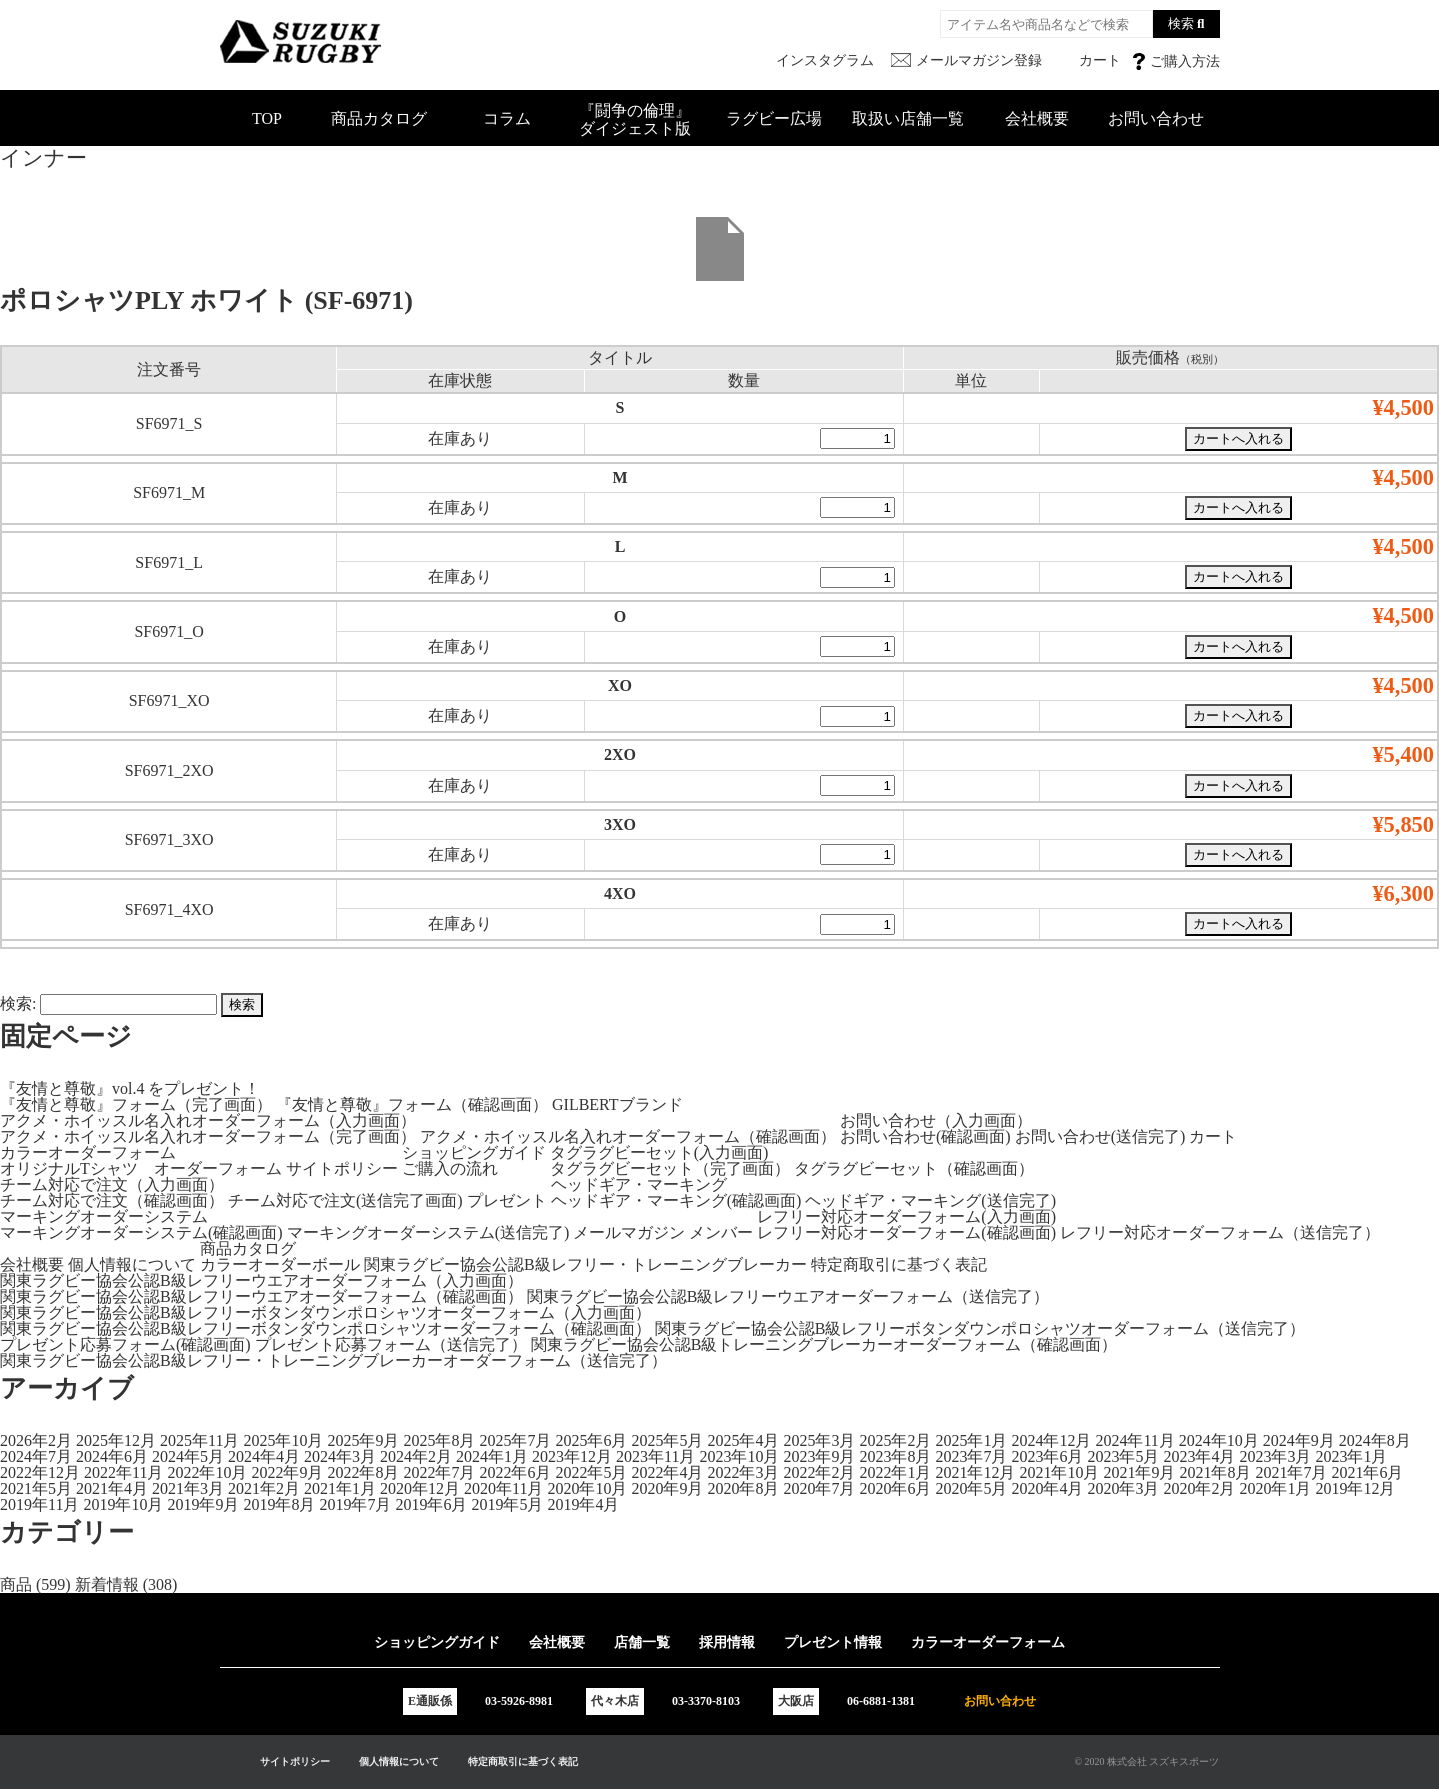  I want to click on 2025年11月, so click(199, 1440).